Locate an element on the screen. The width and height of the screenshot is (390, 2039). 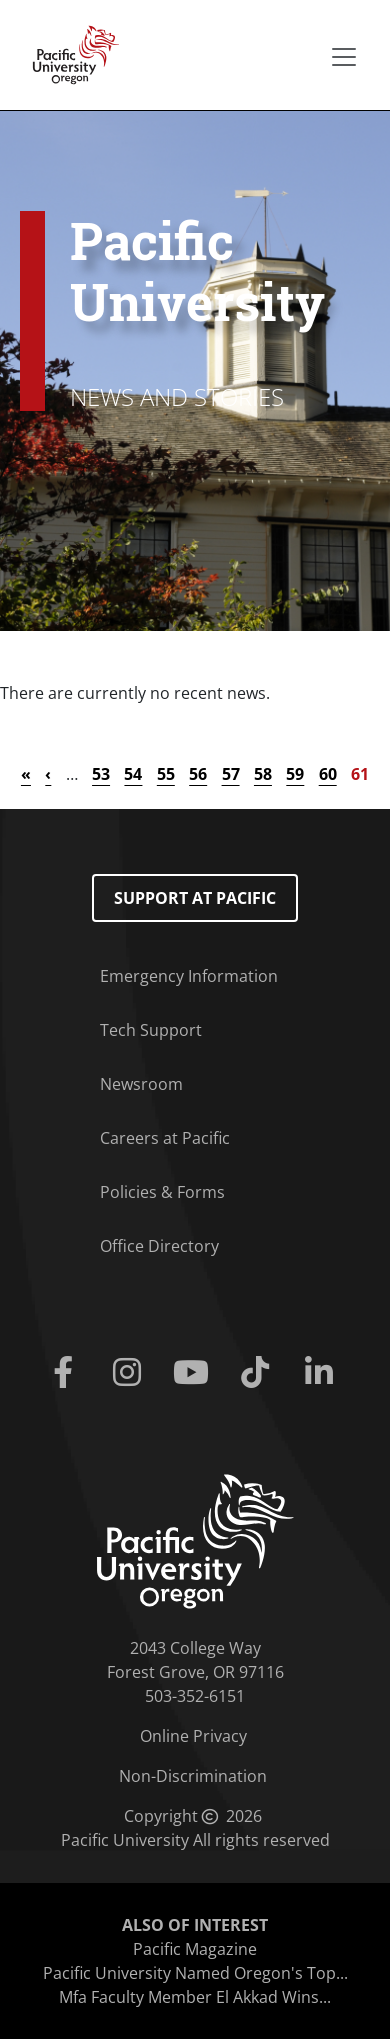
[Instagram] is located at coordinates (131, 1373).